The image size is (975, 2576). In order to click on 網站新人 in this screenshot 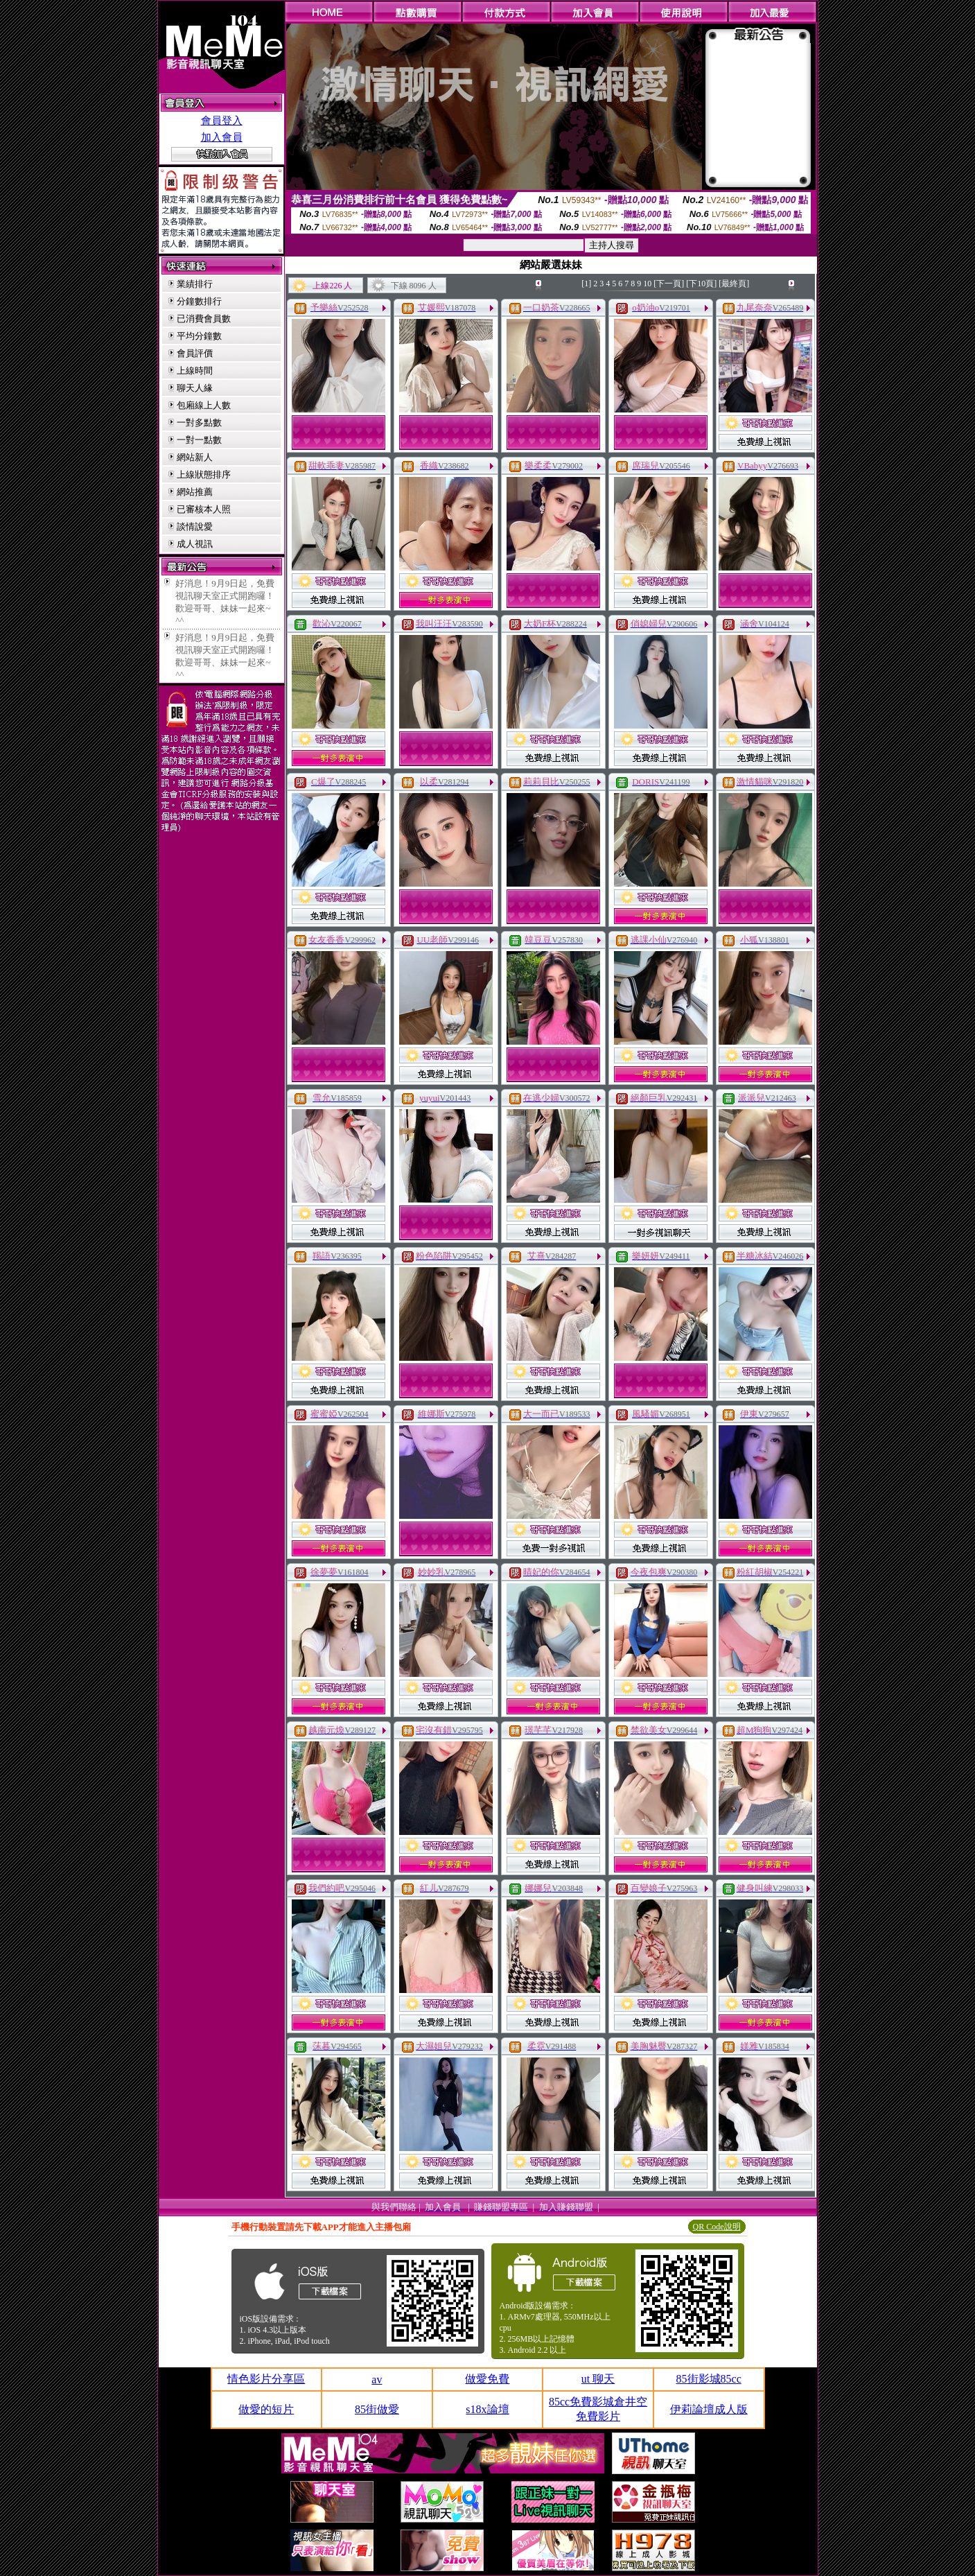, I will do `click(195, 457)`.